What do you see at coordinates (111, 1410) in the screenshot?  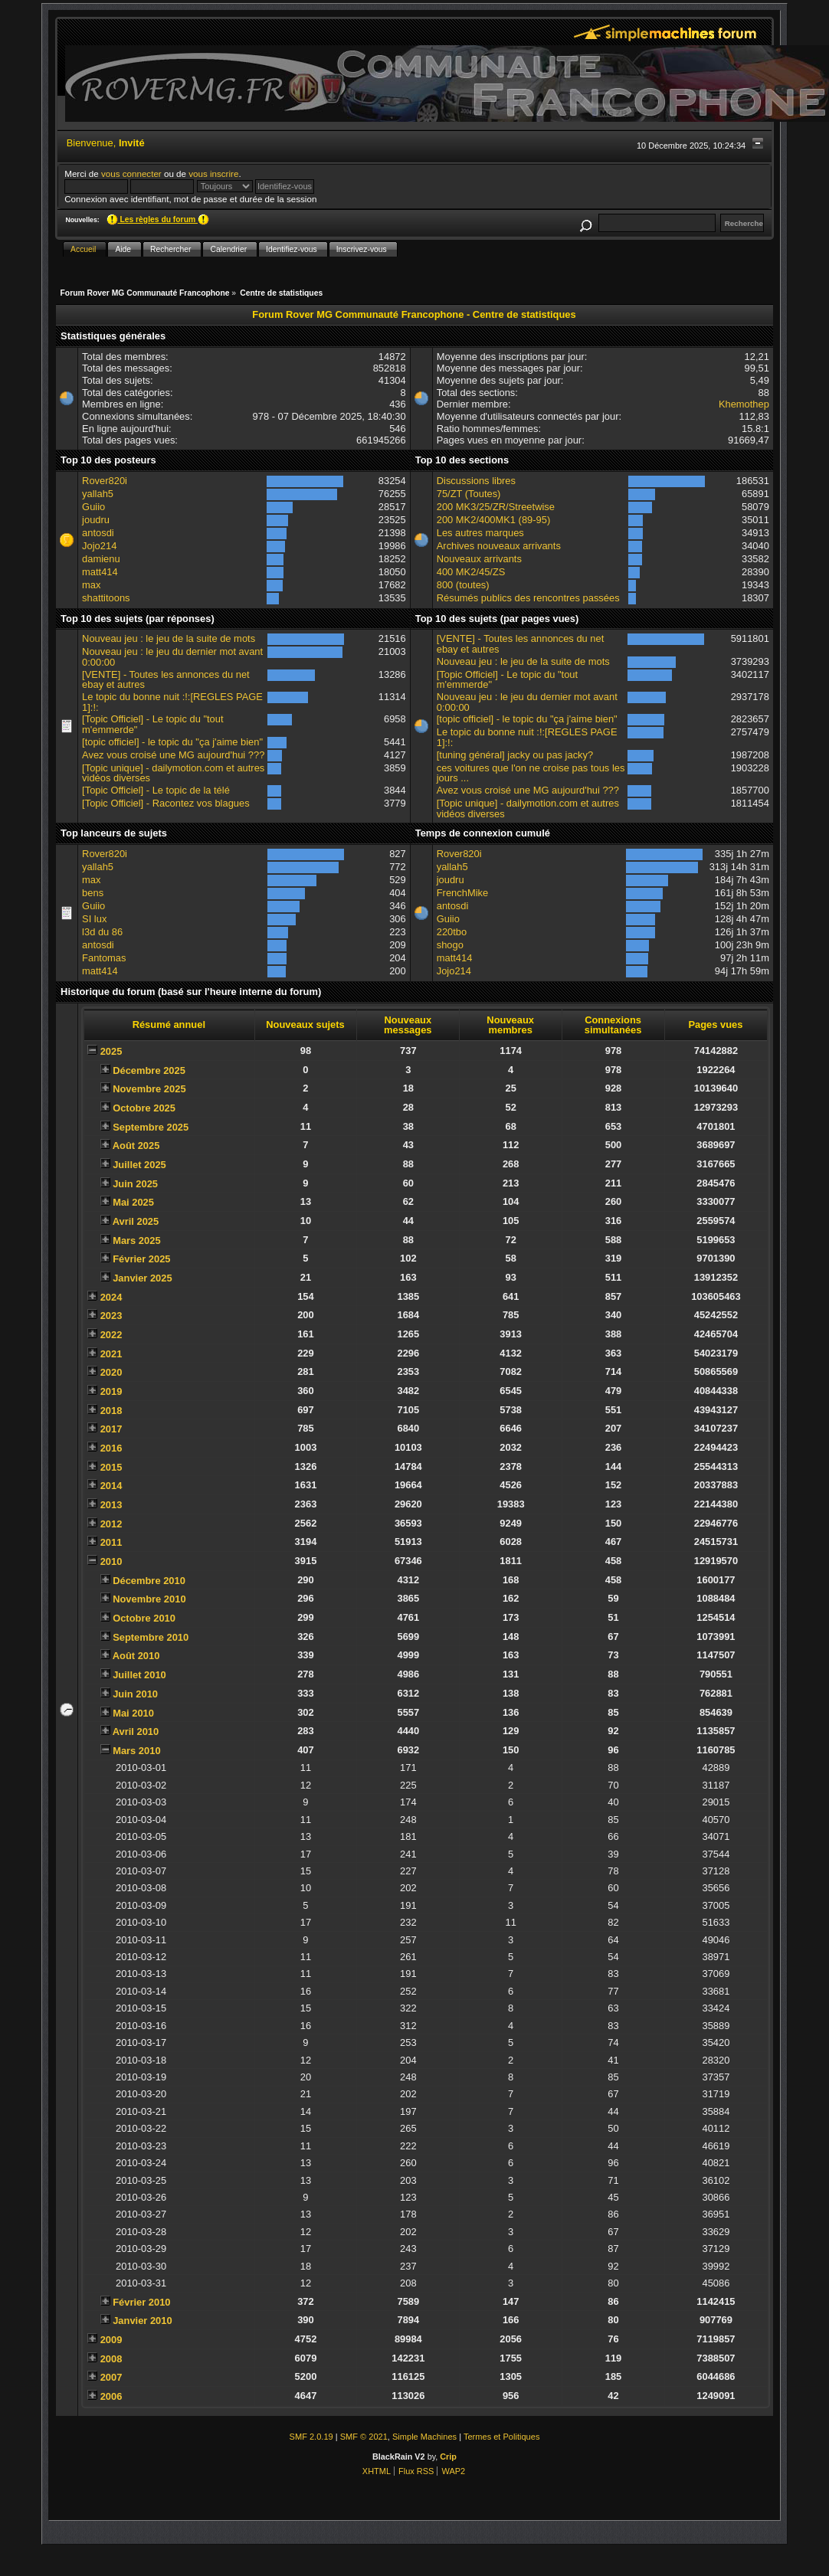 I see `2018` at bounding box center [111, 1410].